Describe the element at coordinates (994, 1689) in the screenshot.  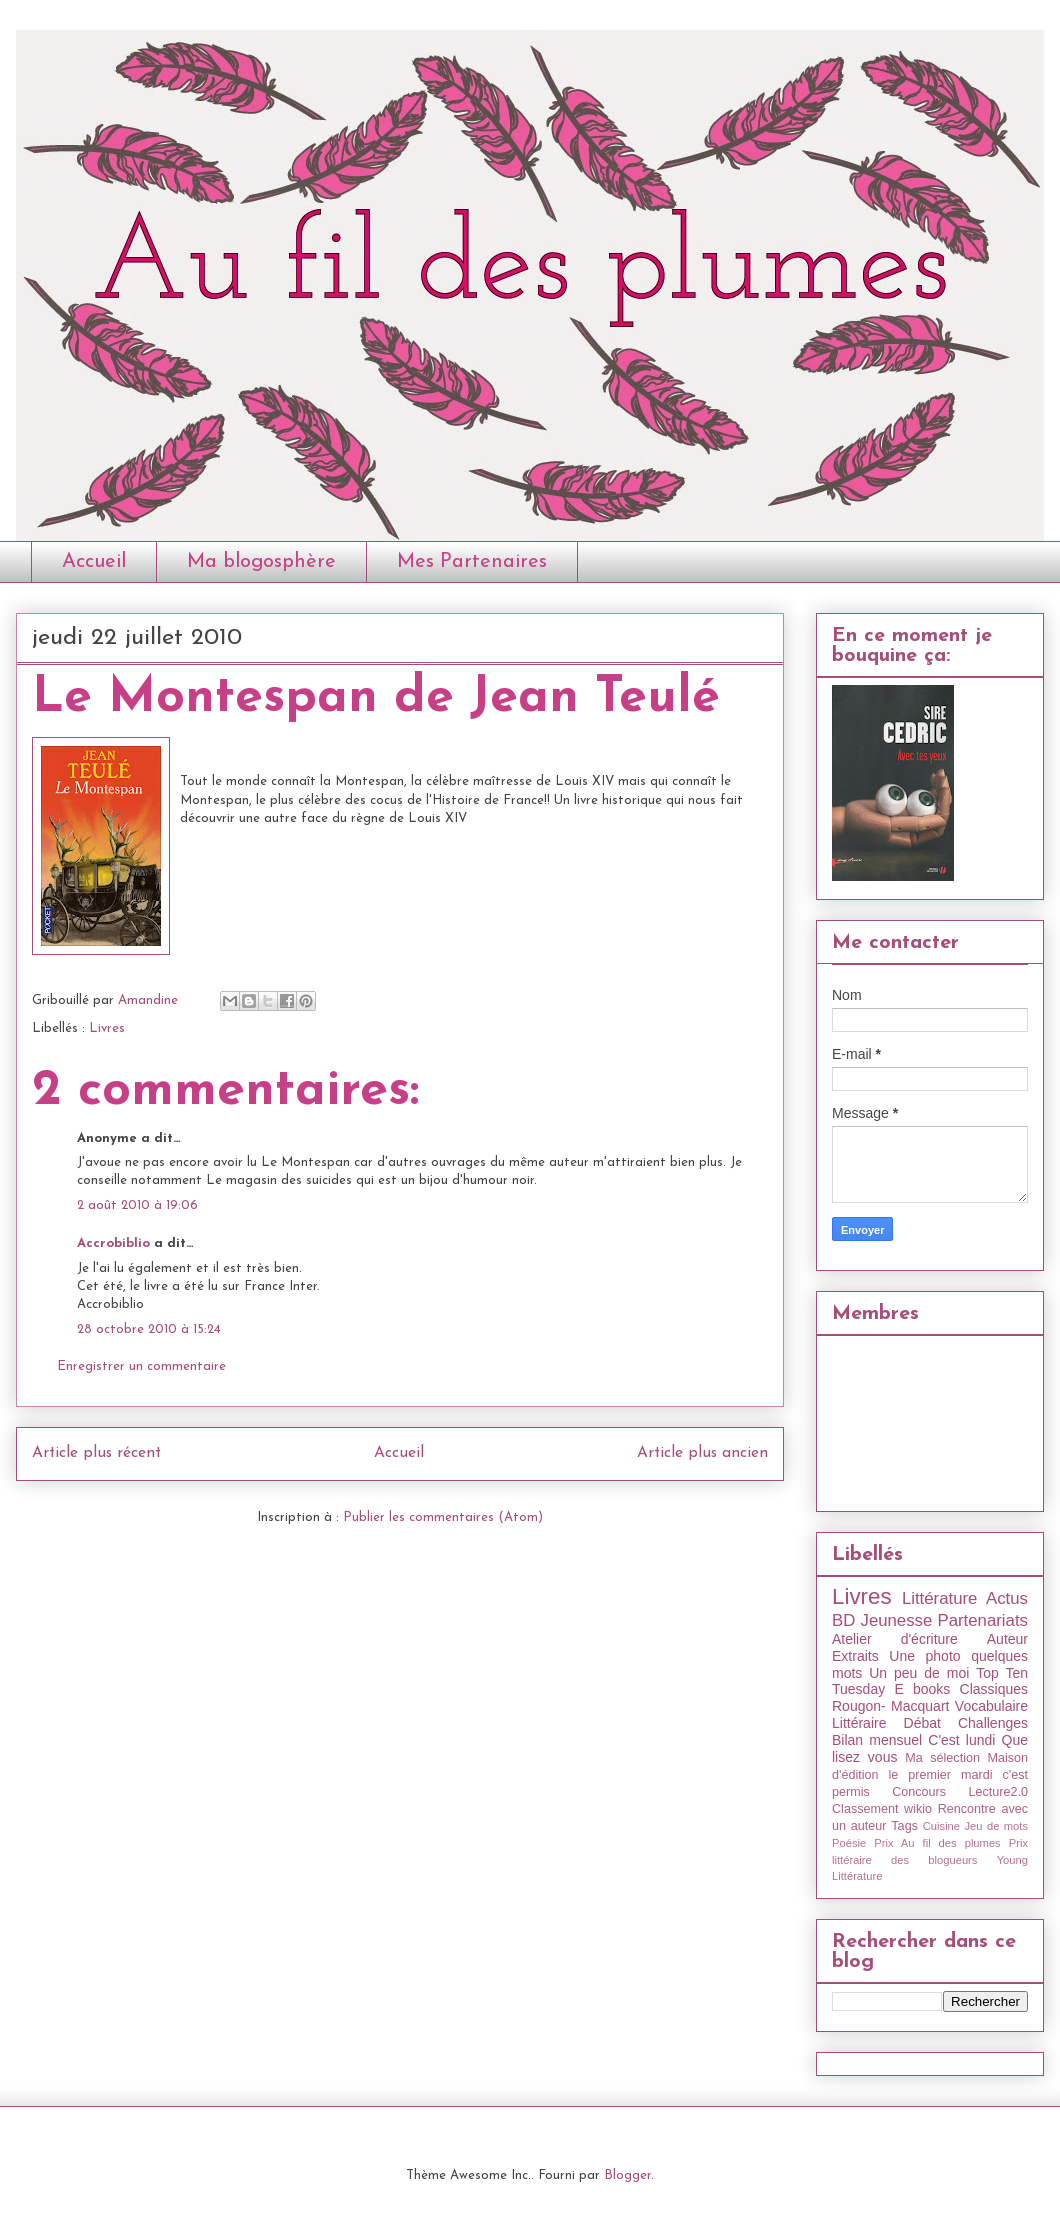
I see `Classiques` at that location.